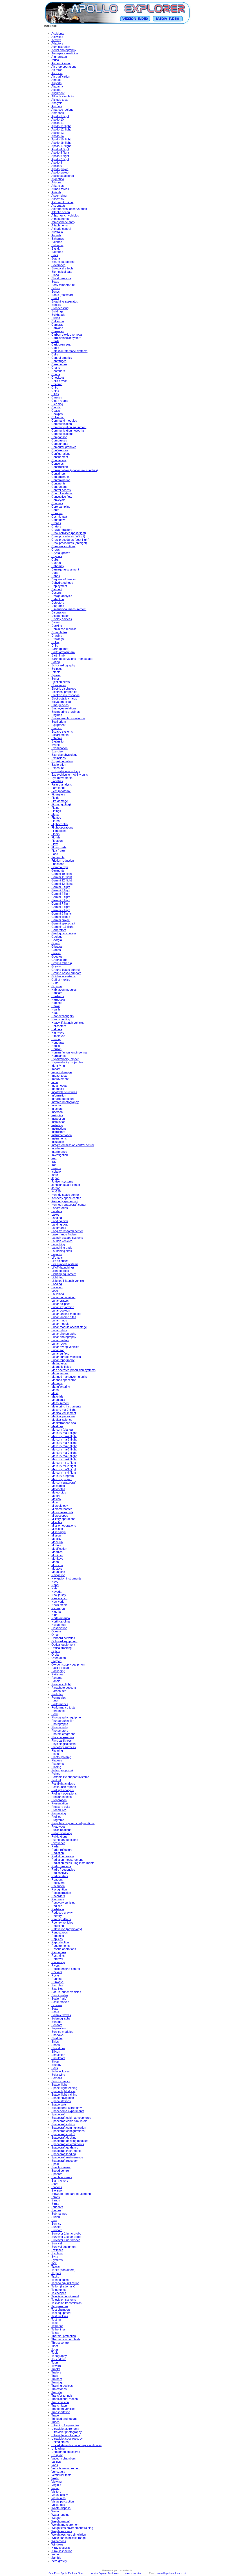 This screenshot has height=2576, width=235. What do you see at coordinates (61, 271) in the screenshot?
I see `Biomedical data` at bounding box center [61, 271].